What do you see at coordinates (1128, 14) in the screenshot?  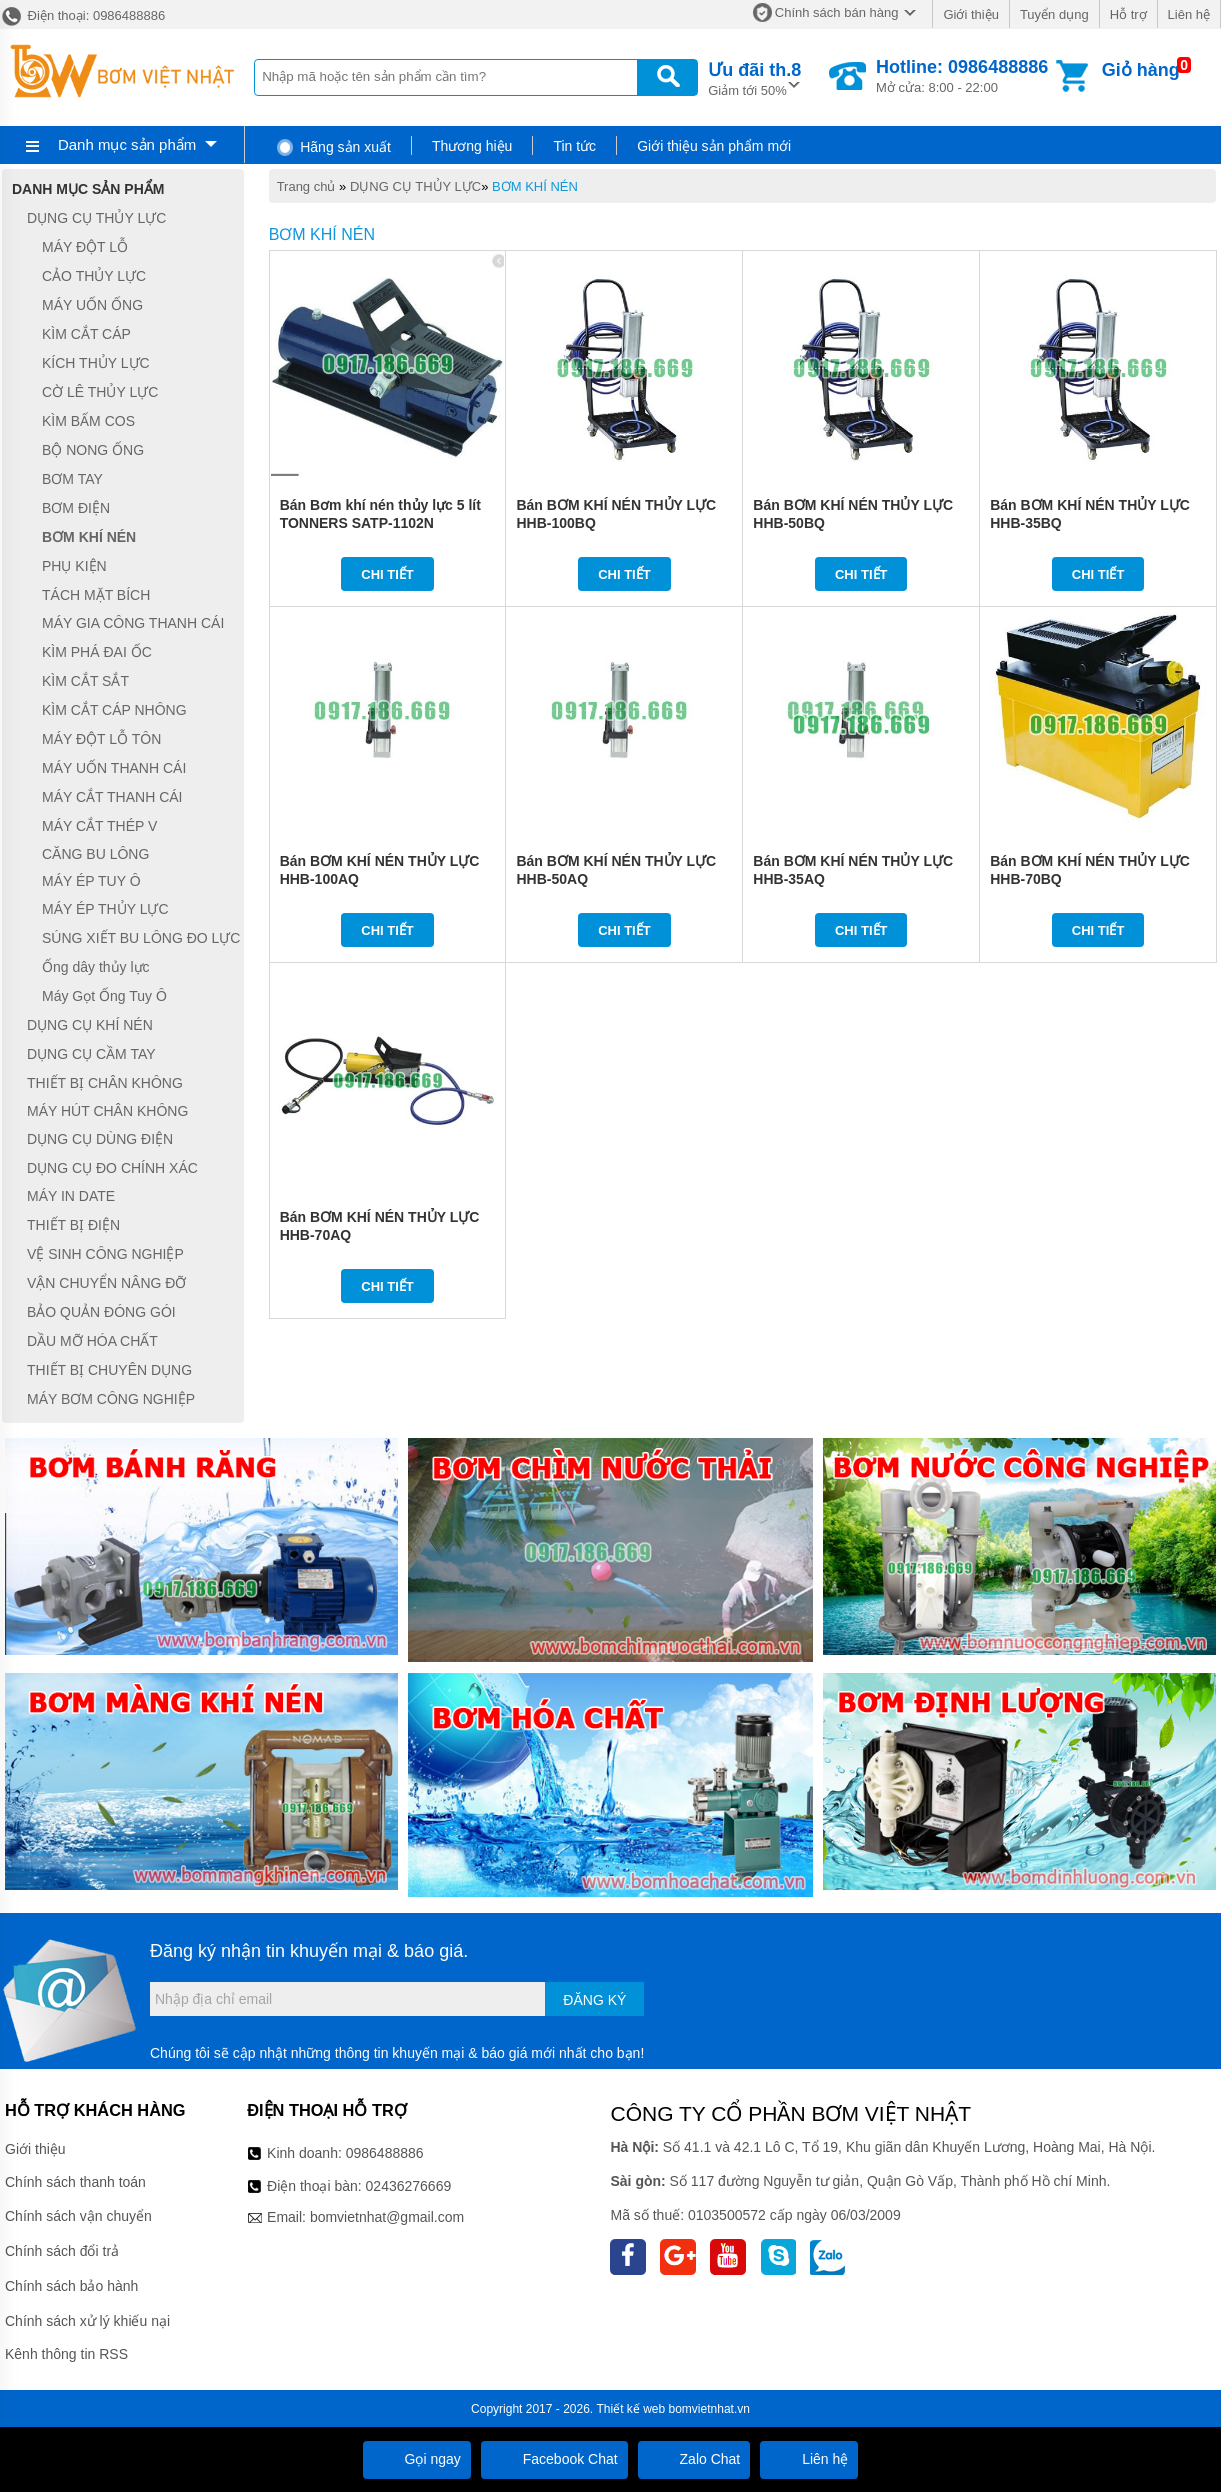 I see `Hỗ trợ` at bounding box center [1128, 14].